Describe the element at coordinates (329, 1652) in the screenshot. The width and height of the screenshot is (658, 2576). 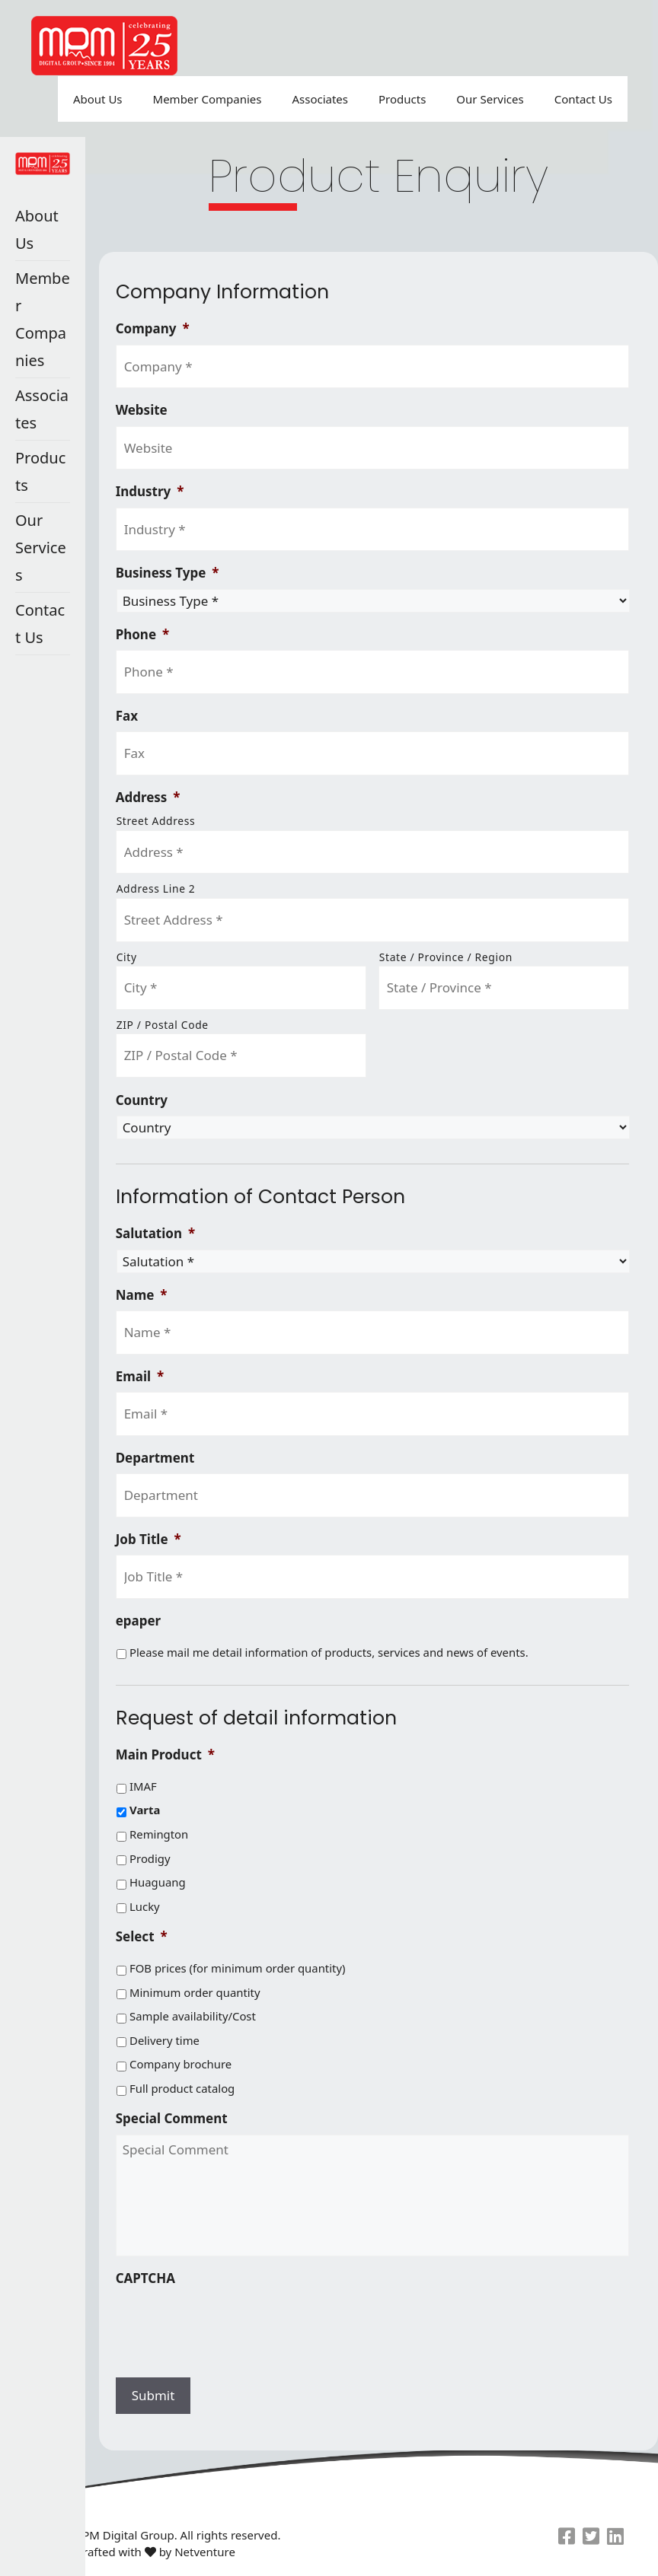
I see `Please mail me detail information of products, services and news of events.` at that location.